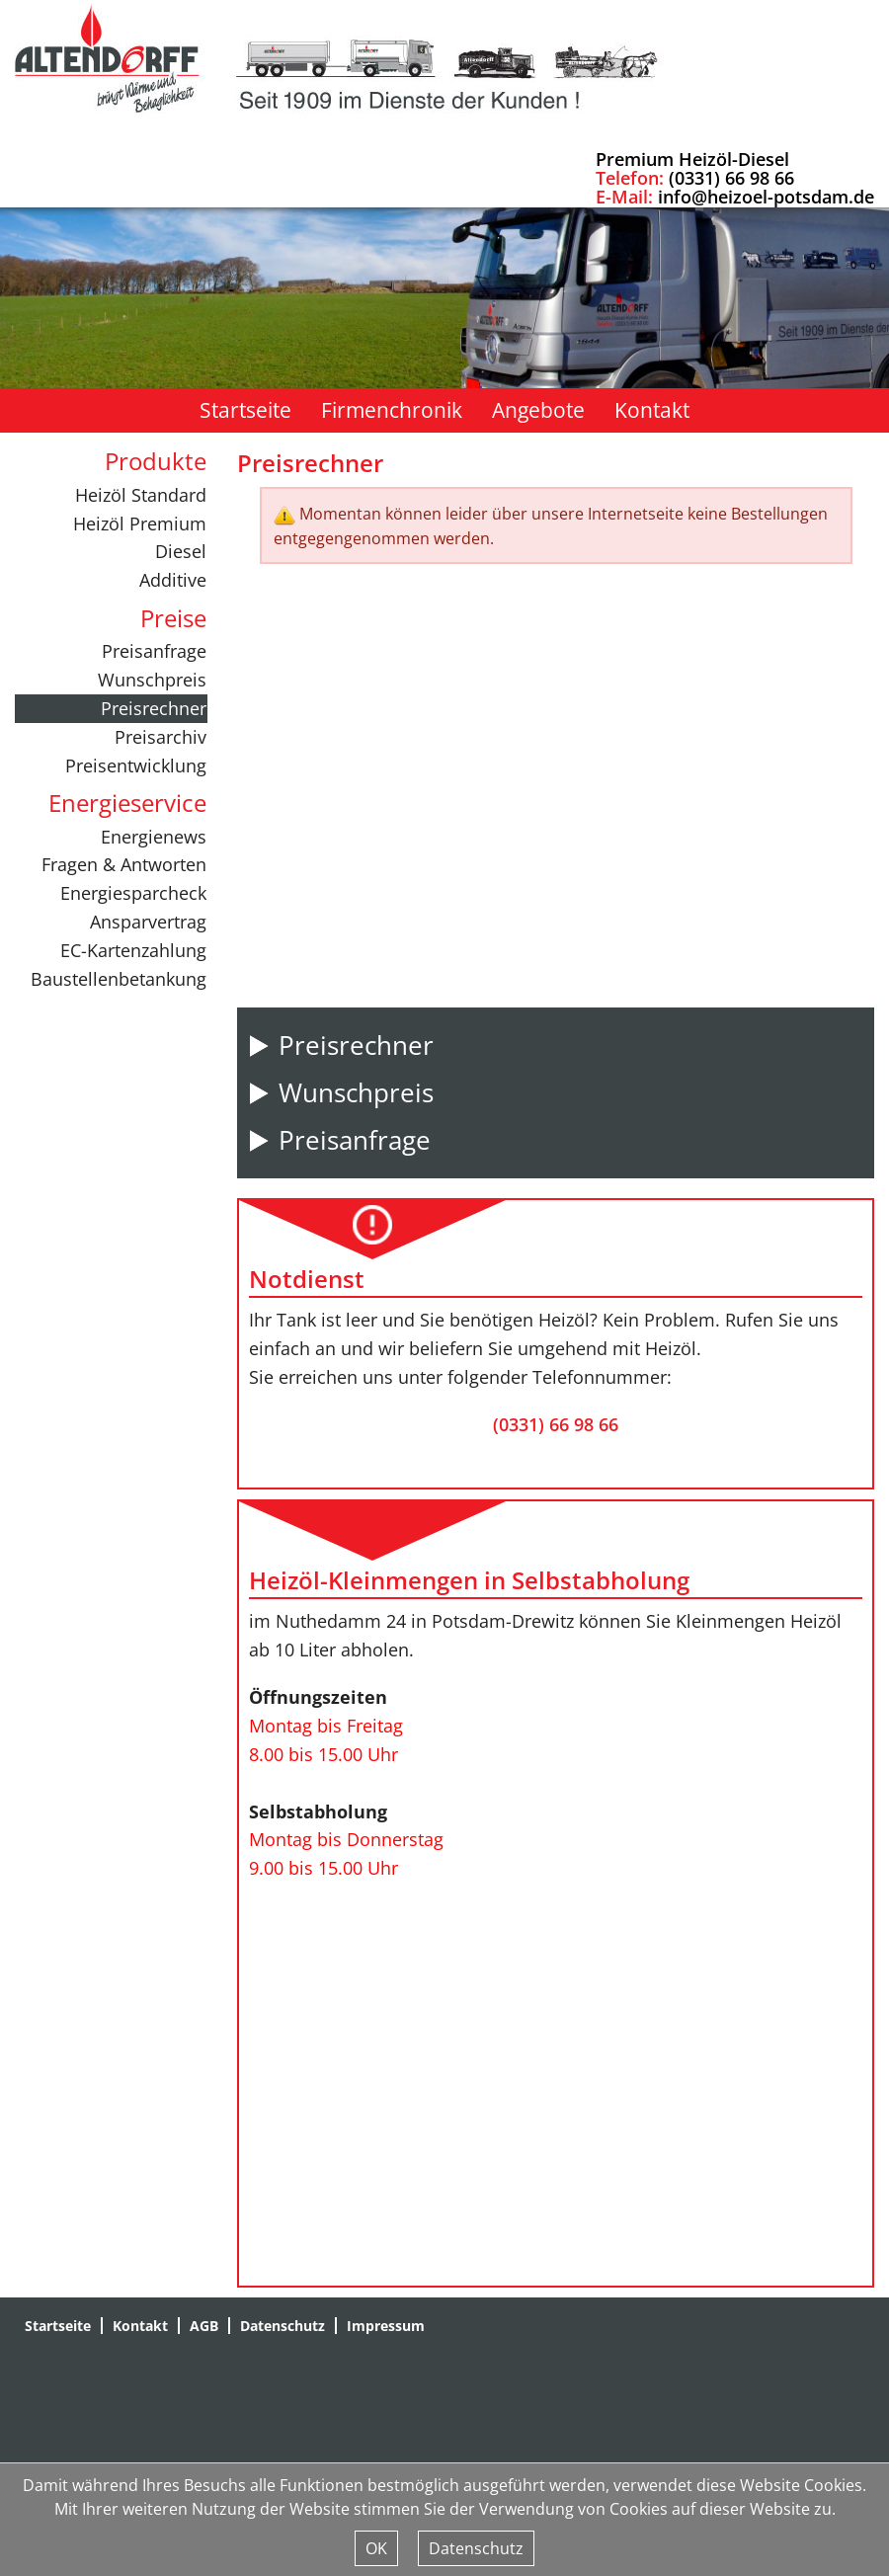 This screenshot has width=889, height=2576. Describe the element at coordinates (133, 893) in the screenshot. I see `Energiesparcheck` at that location.